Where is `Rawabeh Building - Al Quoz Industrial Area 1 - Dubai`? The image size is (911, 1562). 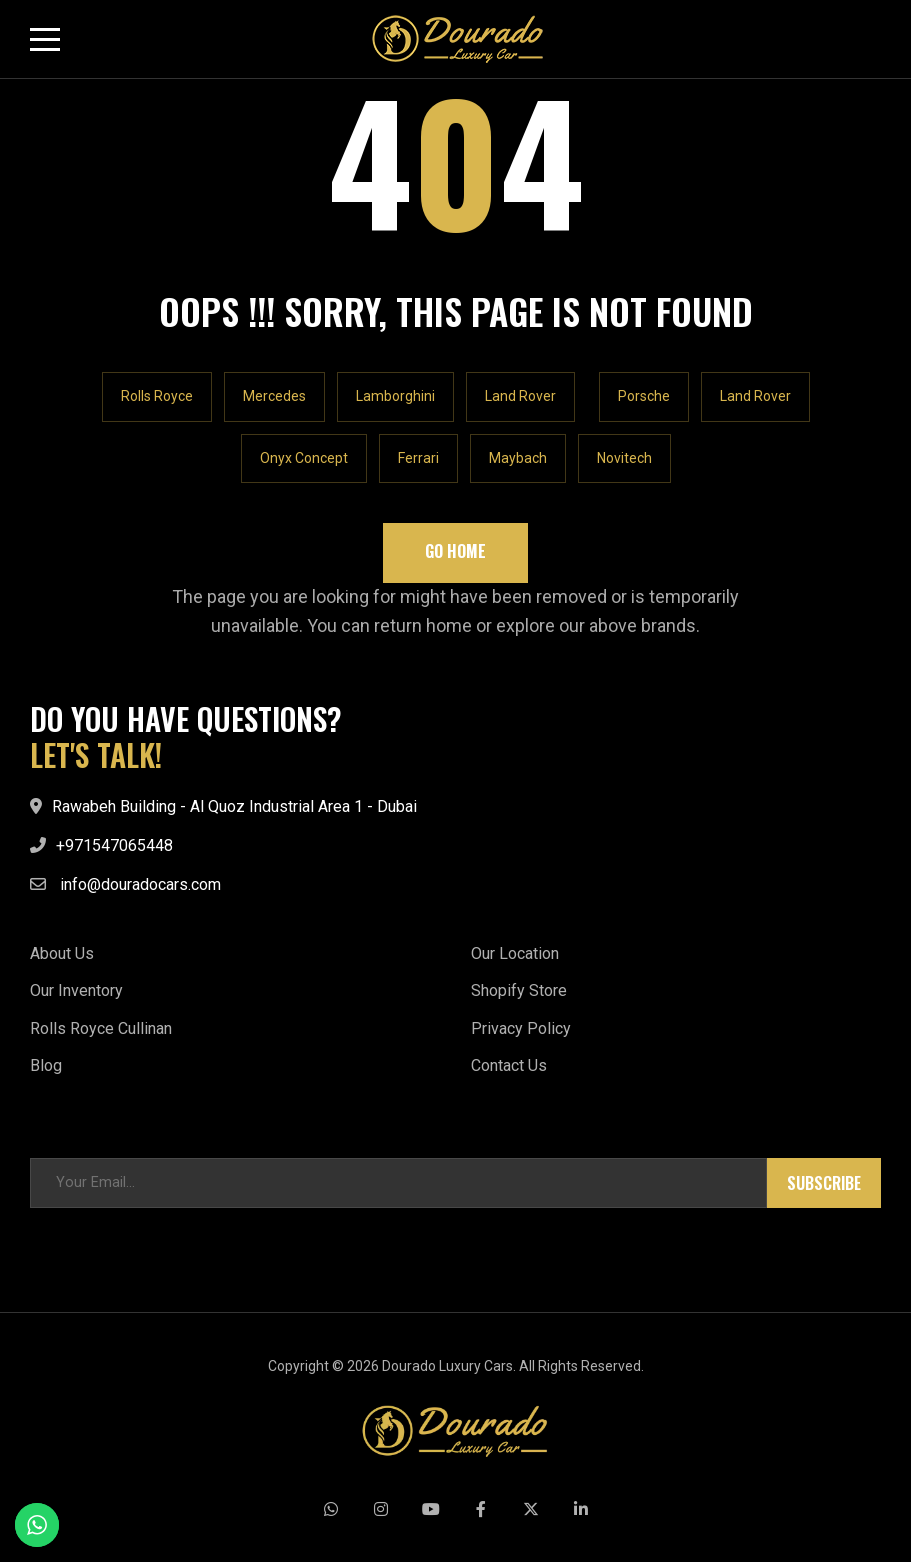 Rawabeh Building - Al Quoz Industrial Area 1 - Dubai is located at coordinates (234, 806).